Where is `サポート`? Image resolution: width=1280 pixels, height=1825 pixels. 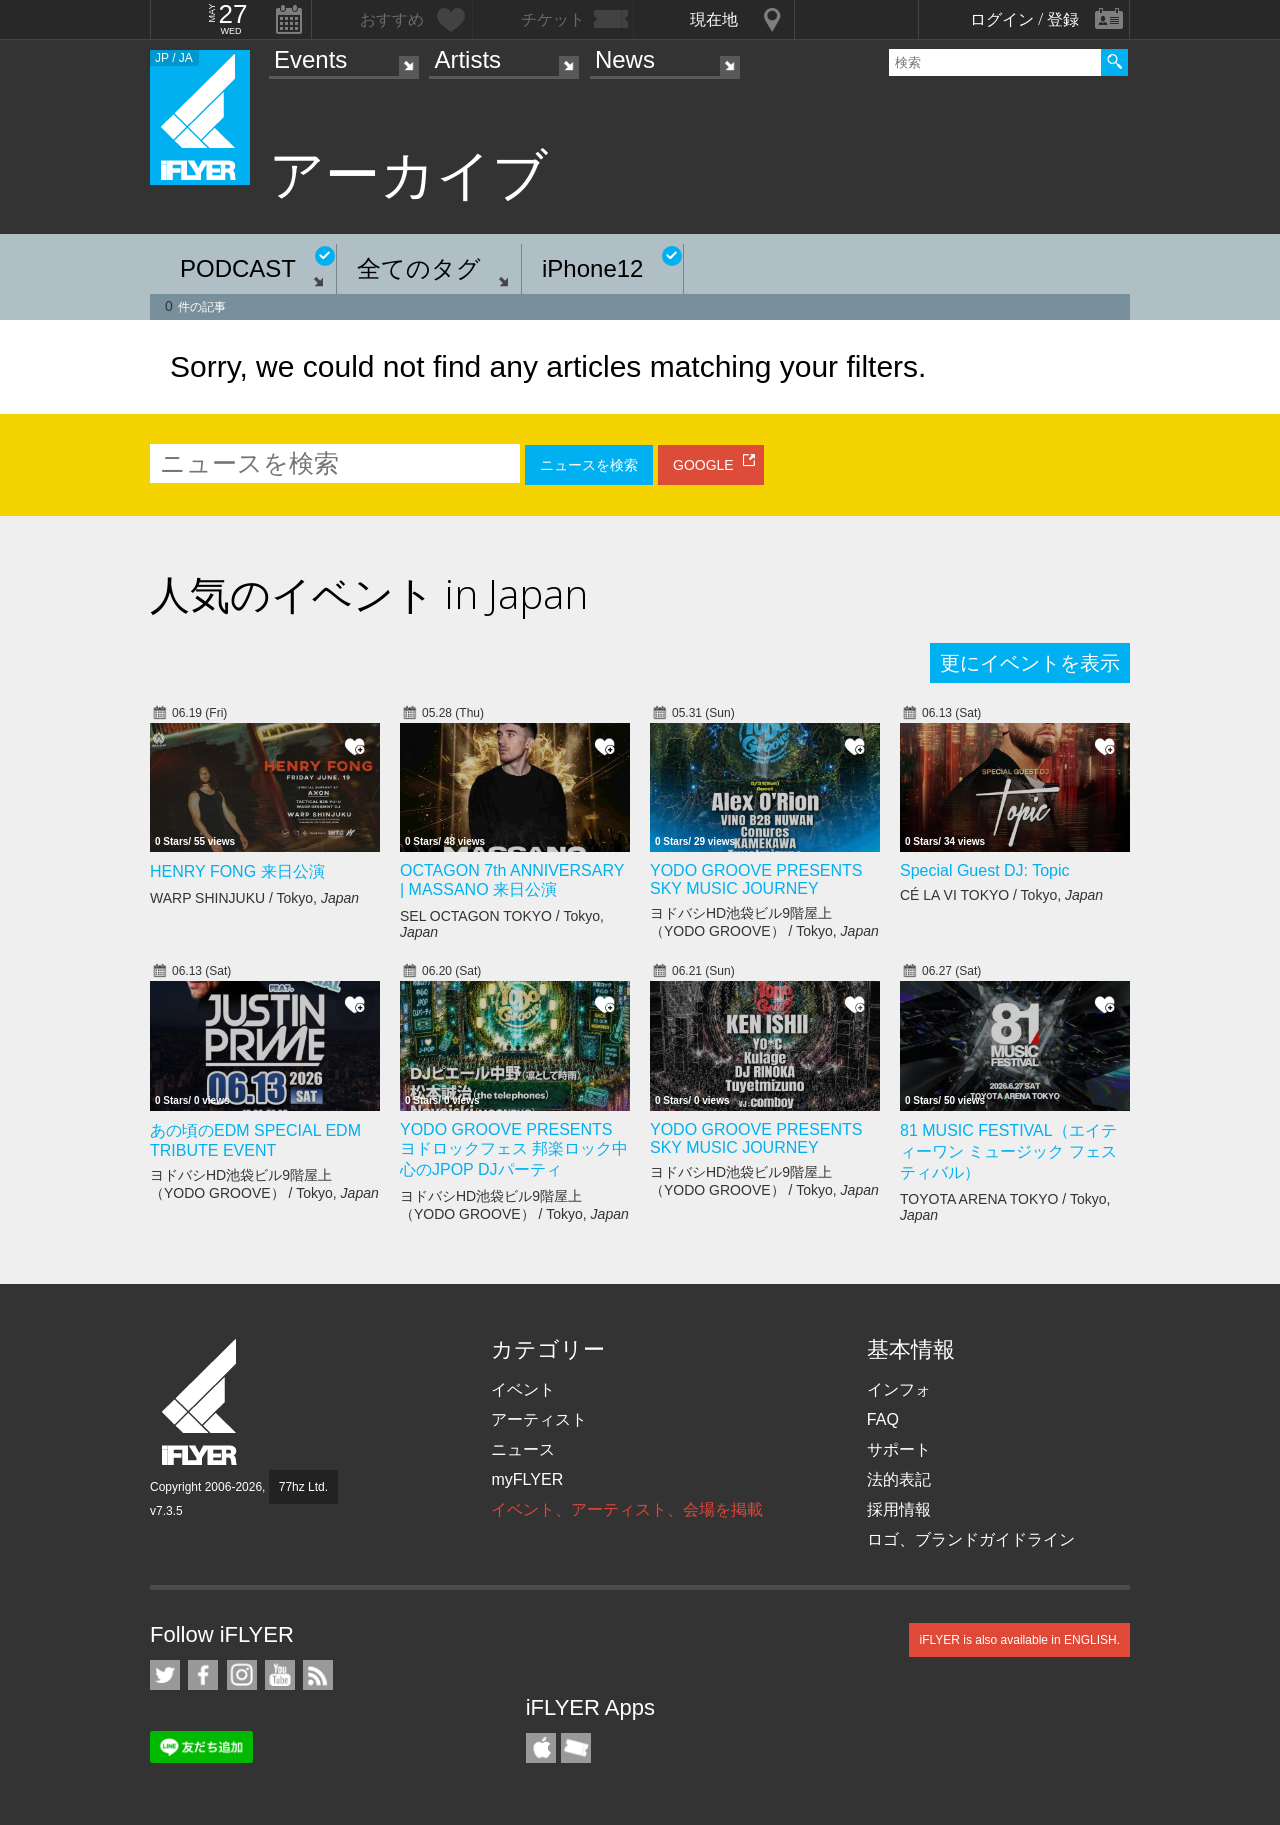
サポート is located at coordinates (899, 1449).